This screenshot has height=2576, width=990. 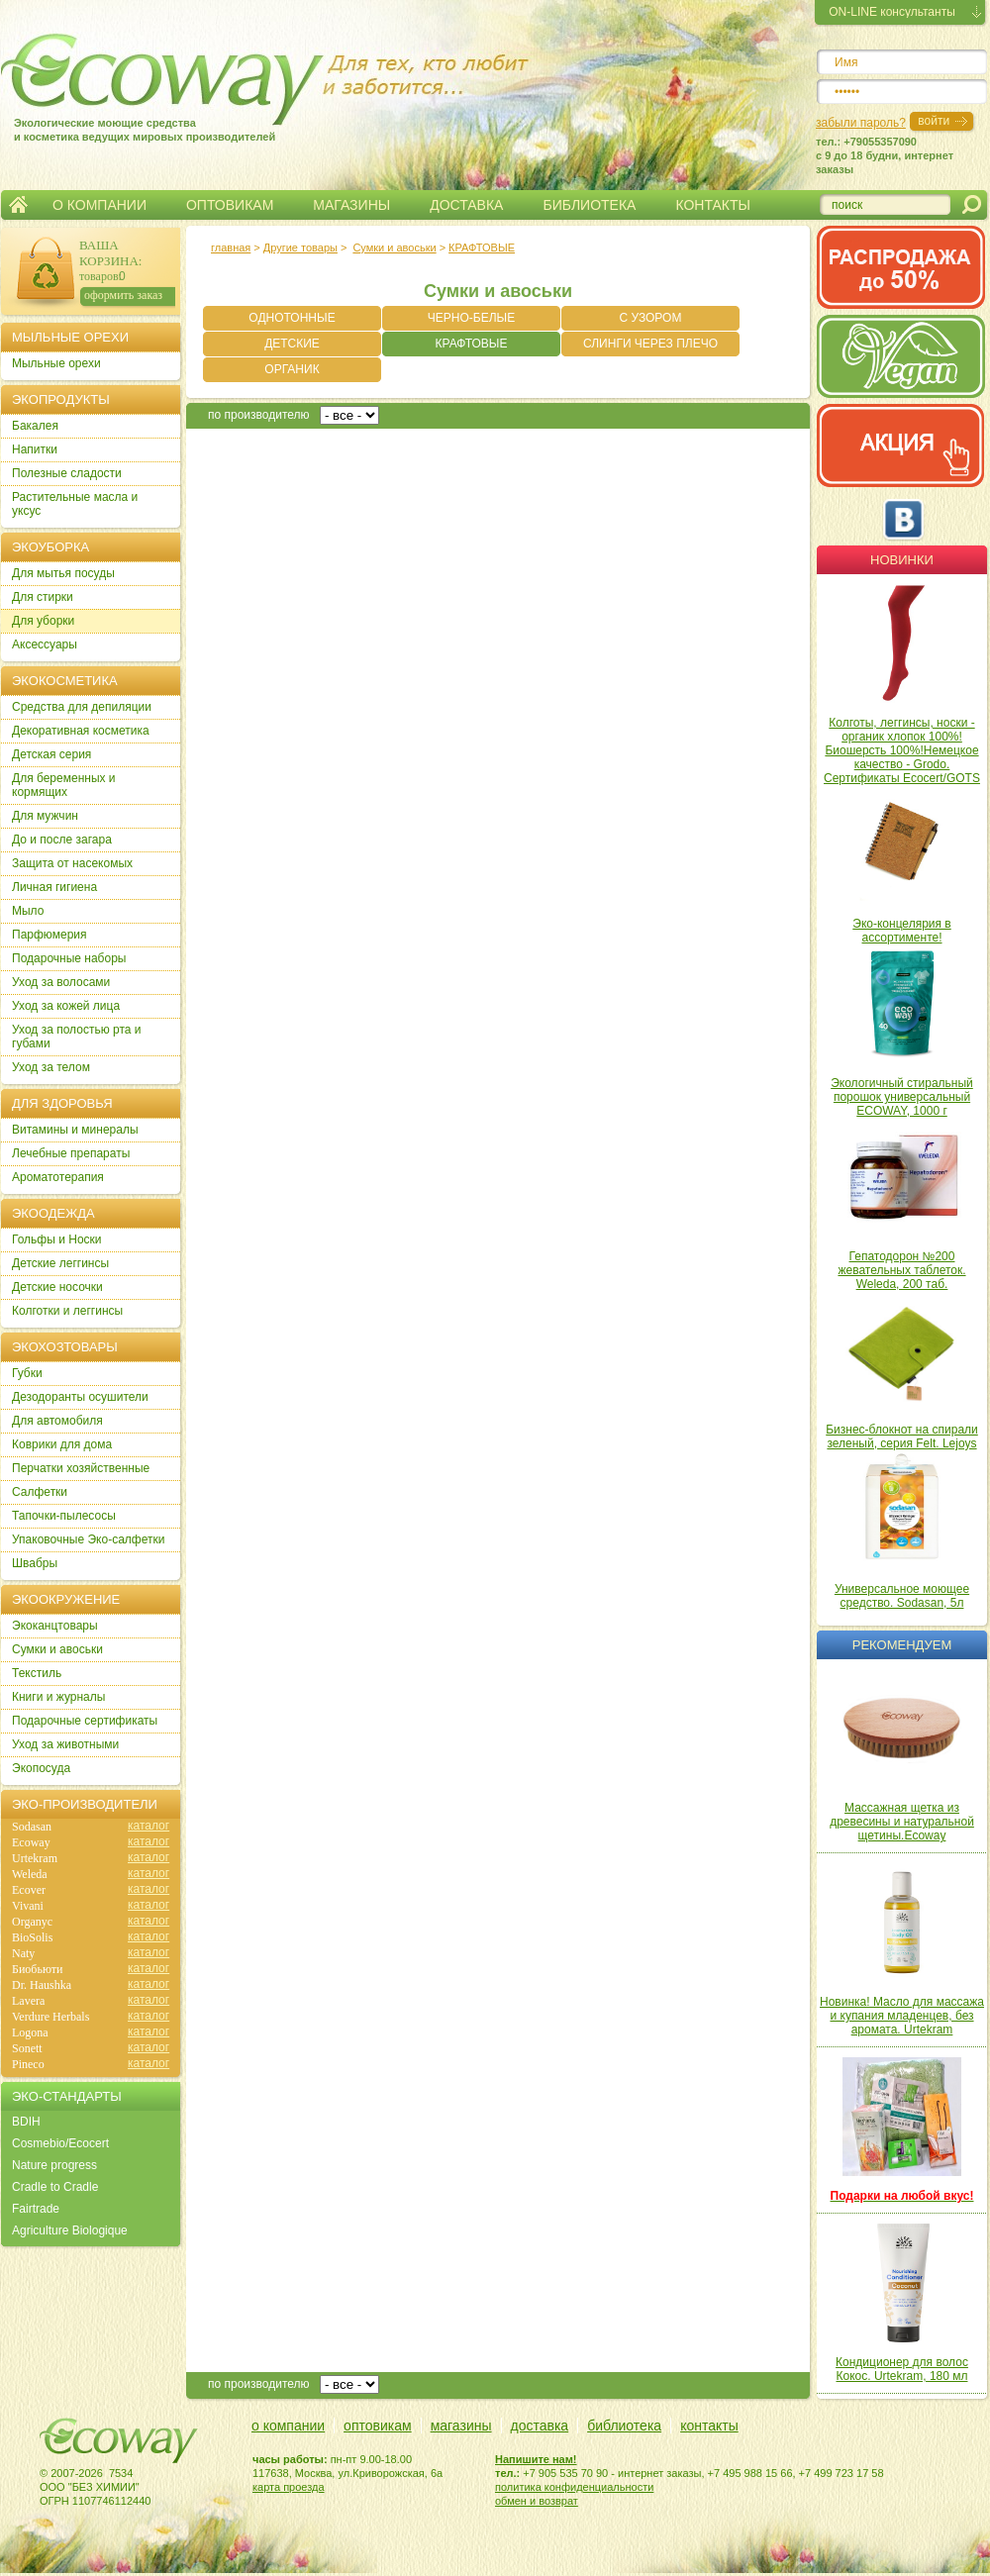 I want to click on Парфюмерия, so click(x=49, y=934).